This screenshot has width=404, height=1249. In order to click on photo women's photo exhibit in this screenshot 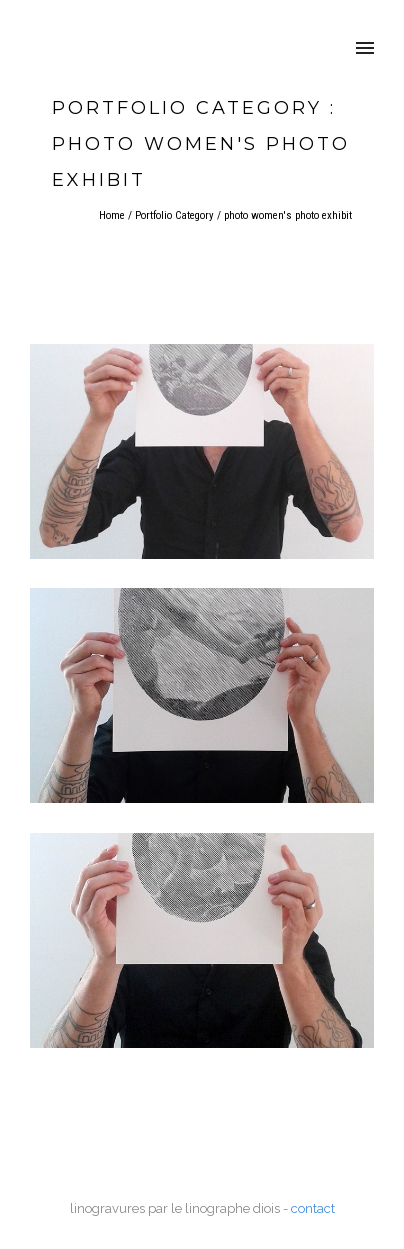, I will do `click(288, 215)`.